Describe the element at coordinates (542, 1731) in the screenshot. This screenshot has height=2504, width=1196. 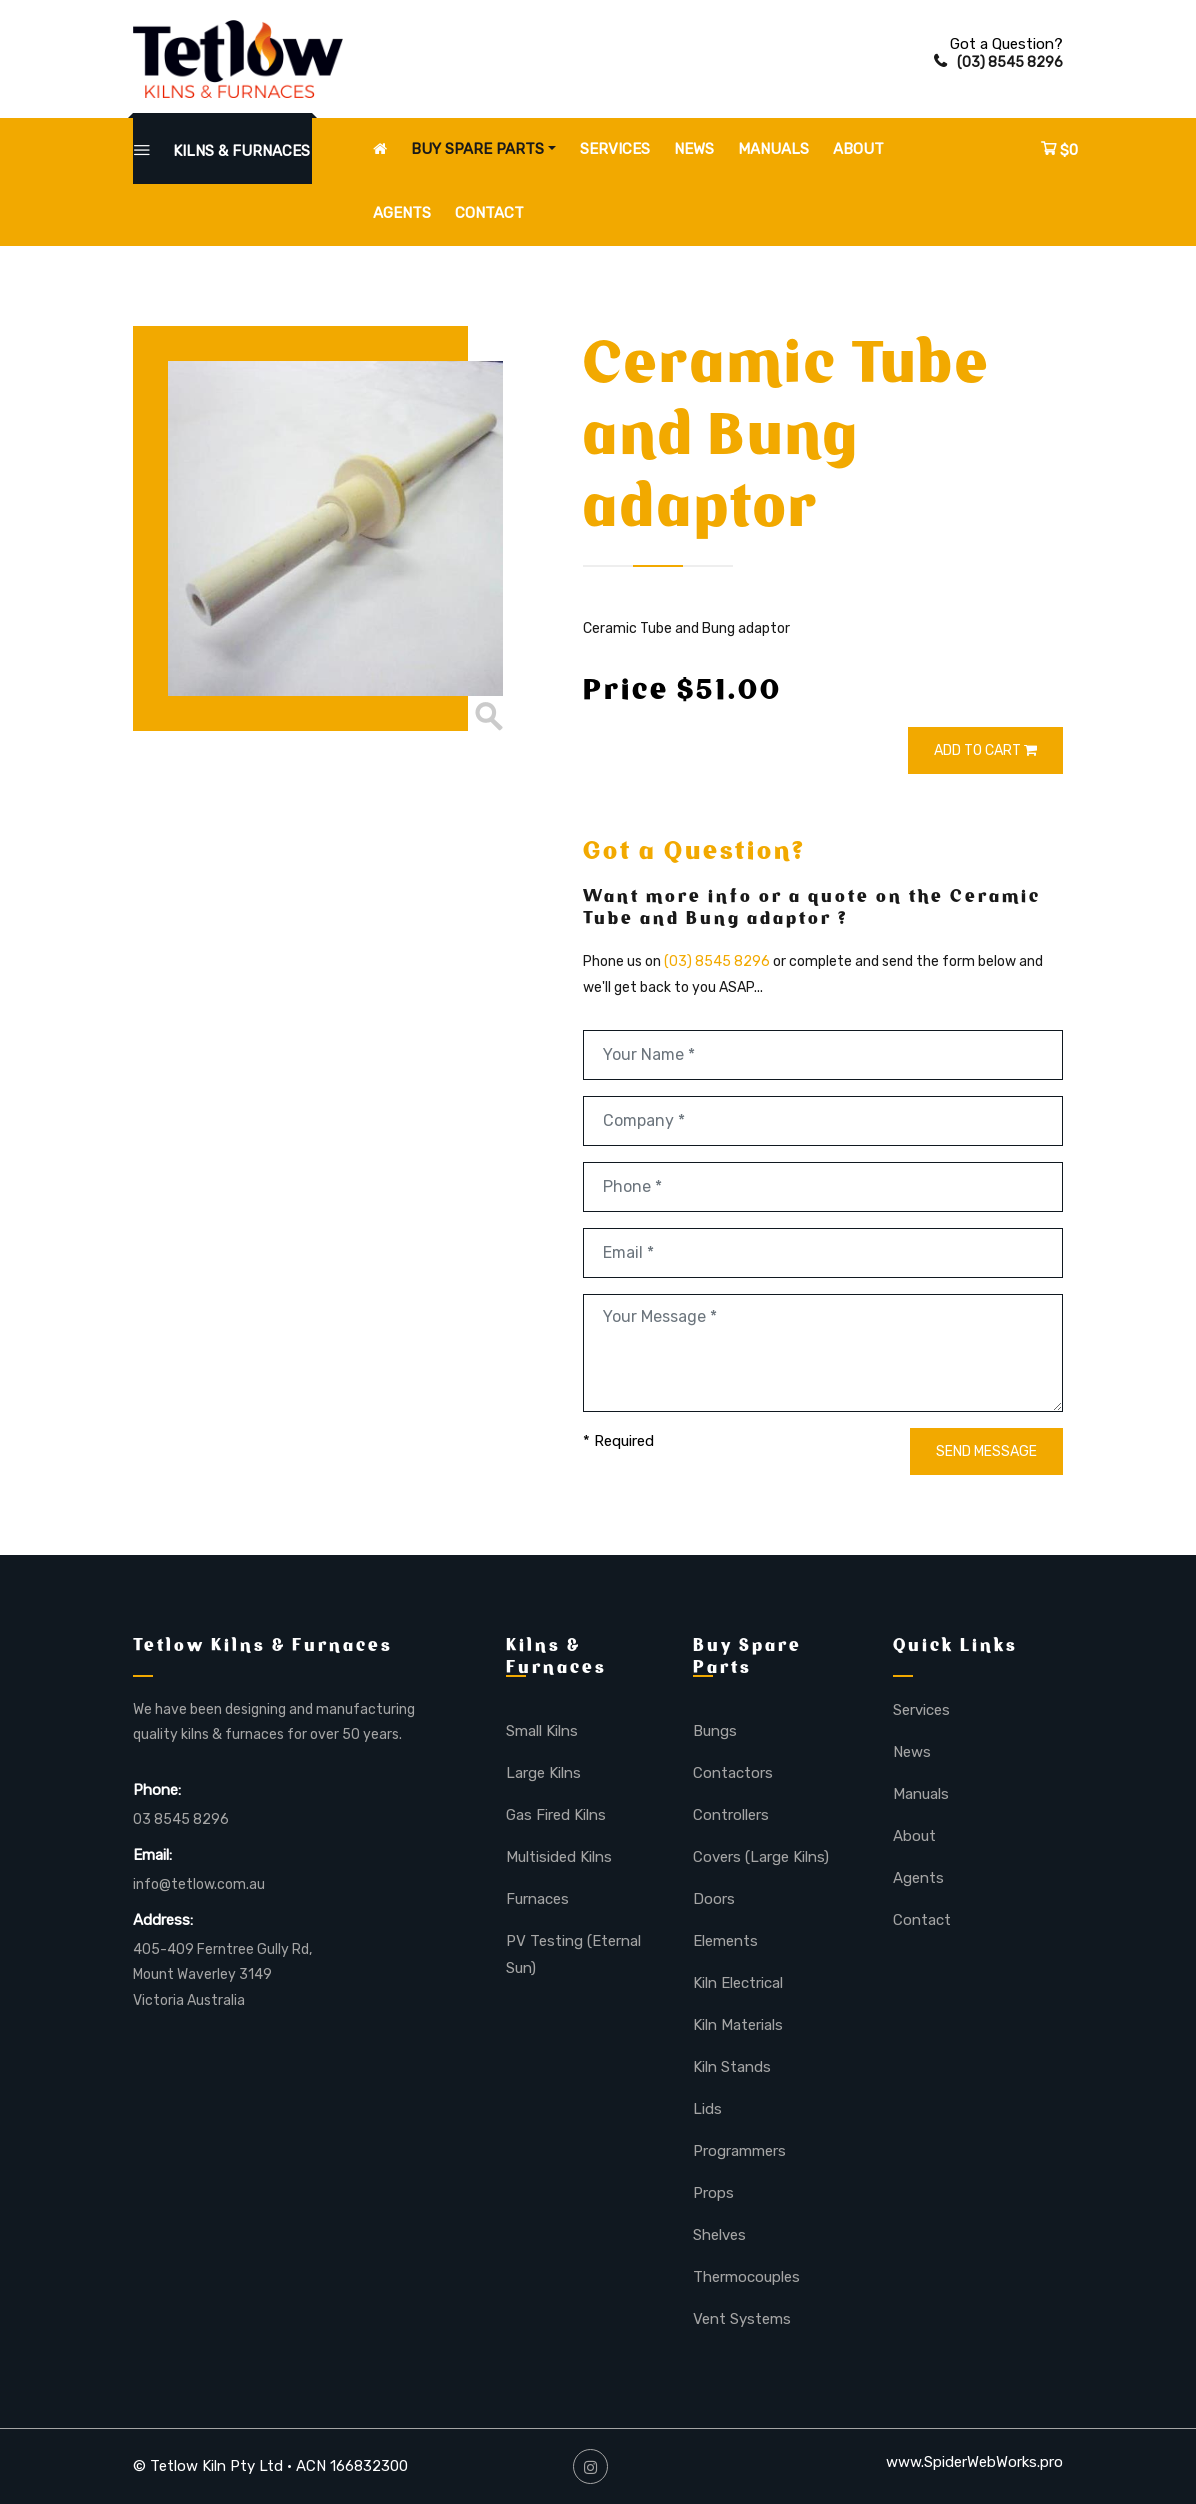
I see `Small Kilns` at that location.